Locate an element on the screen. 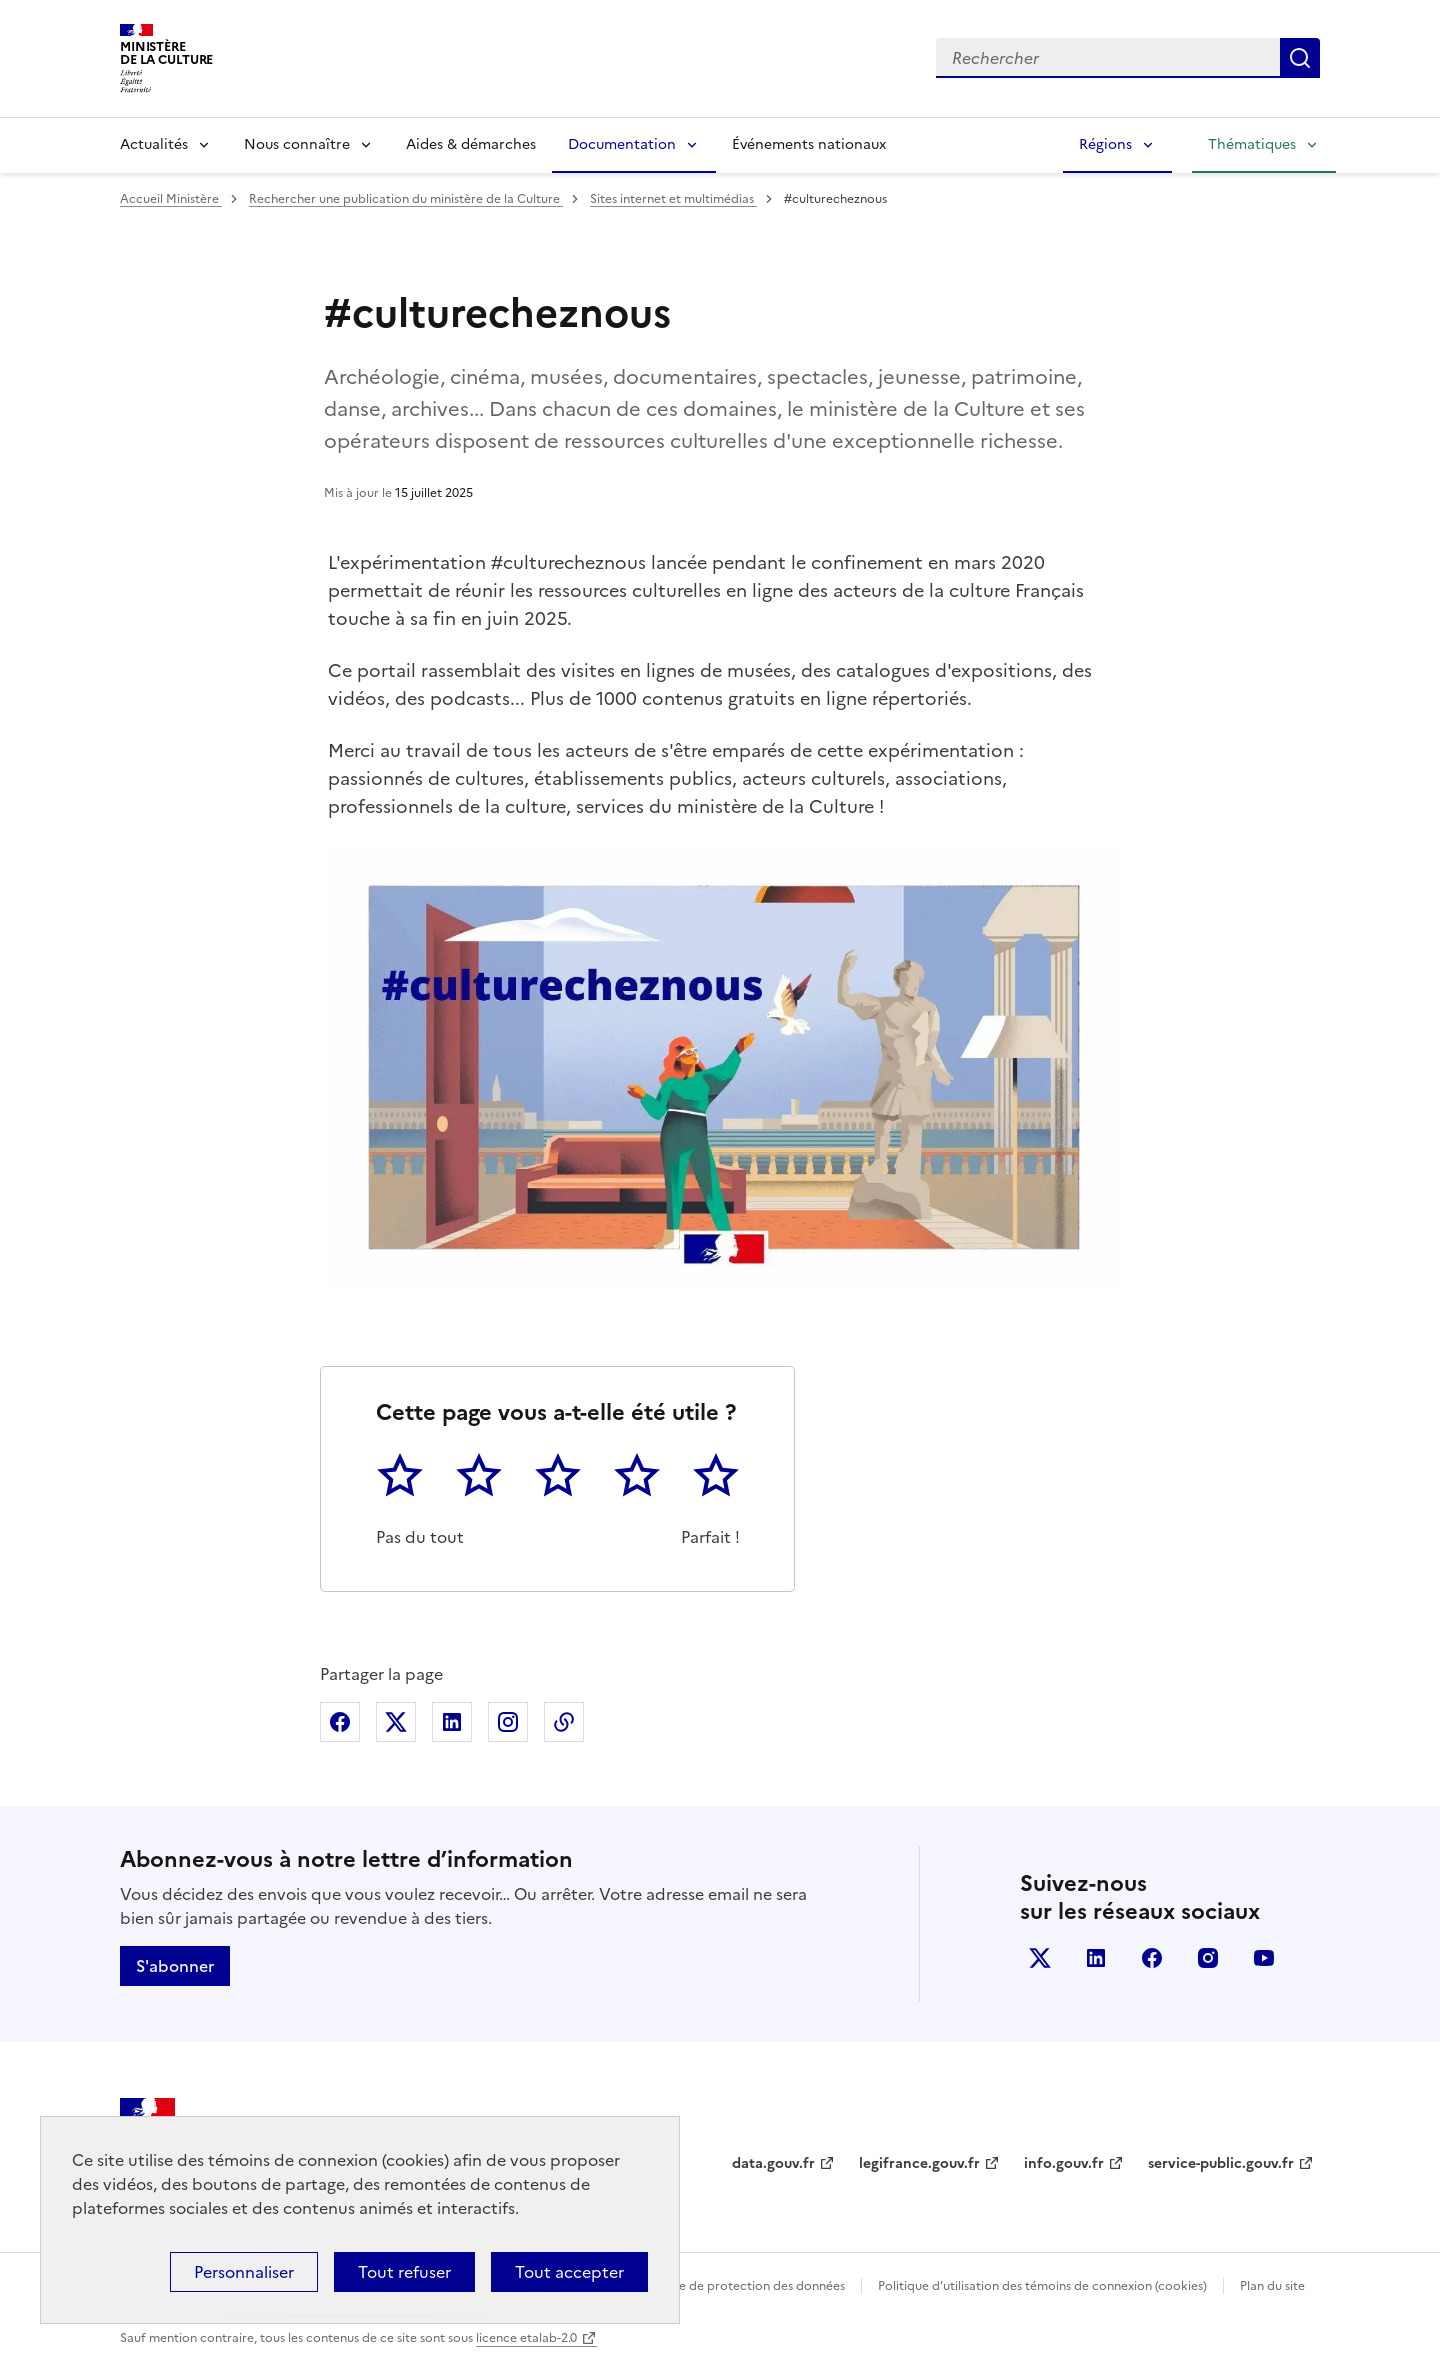  legifrance.gouv.fr is located at coordinates (919, 2163).